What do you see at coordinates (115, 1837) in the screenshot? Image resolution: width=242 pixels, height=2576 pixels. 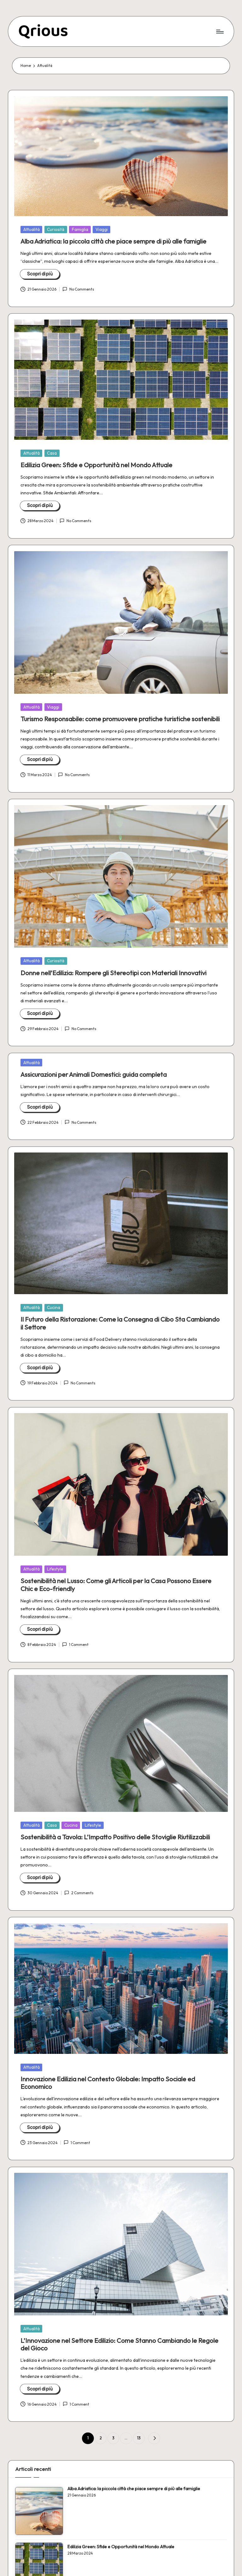 I see `Sostenibilità a Tavola: L’Impatto Positivo delle Stoviglie Riutilizzabili` at bounding box center [115, 1837].